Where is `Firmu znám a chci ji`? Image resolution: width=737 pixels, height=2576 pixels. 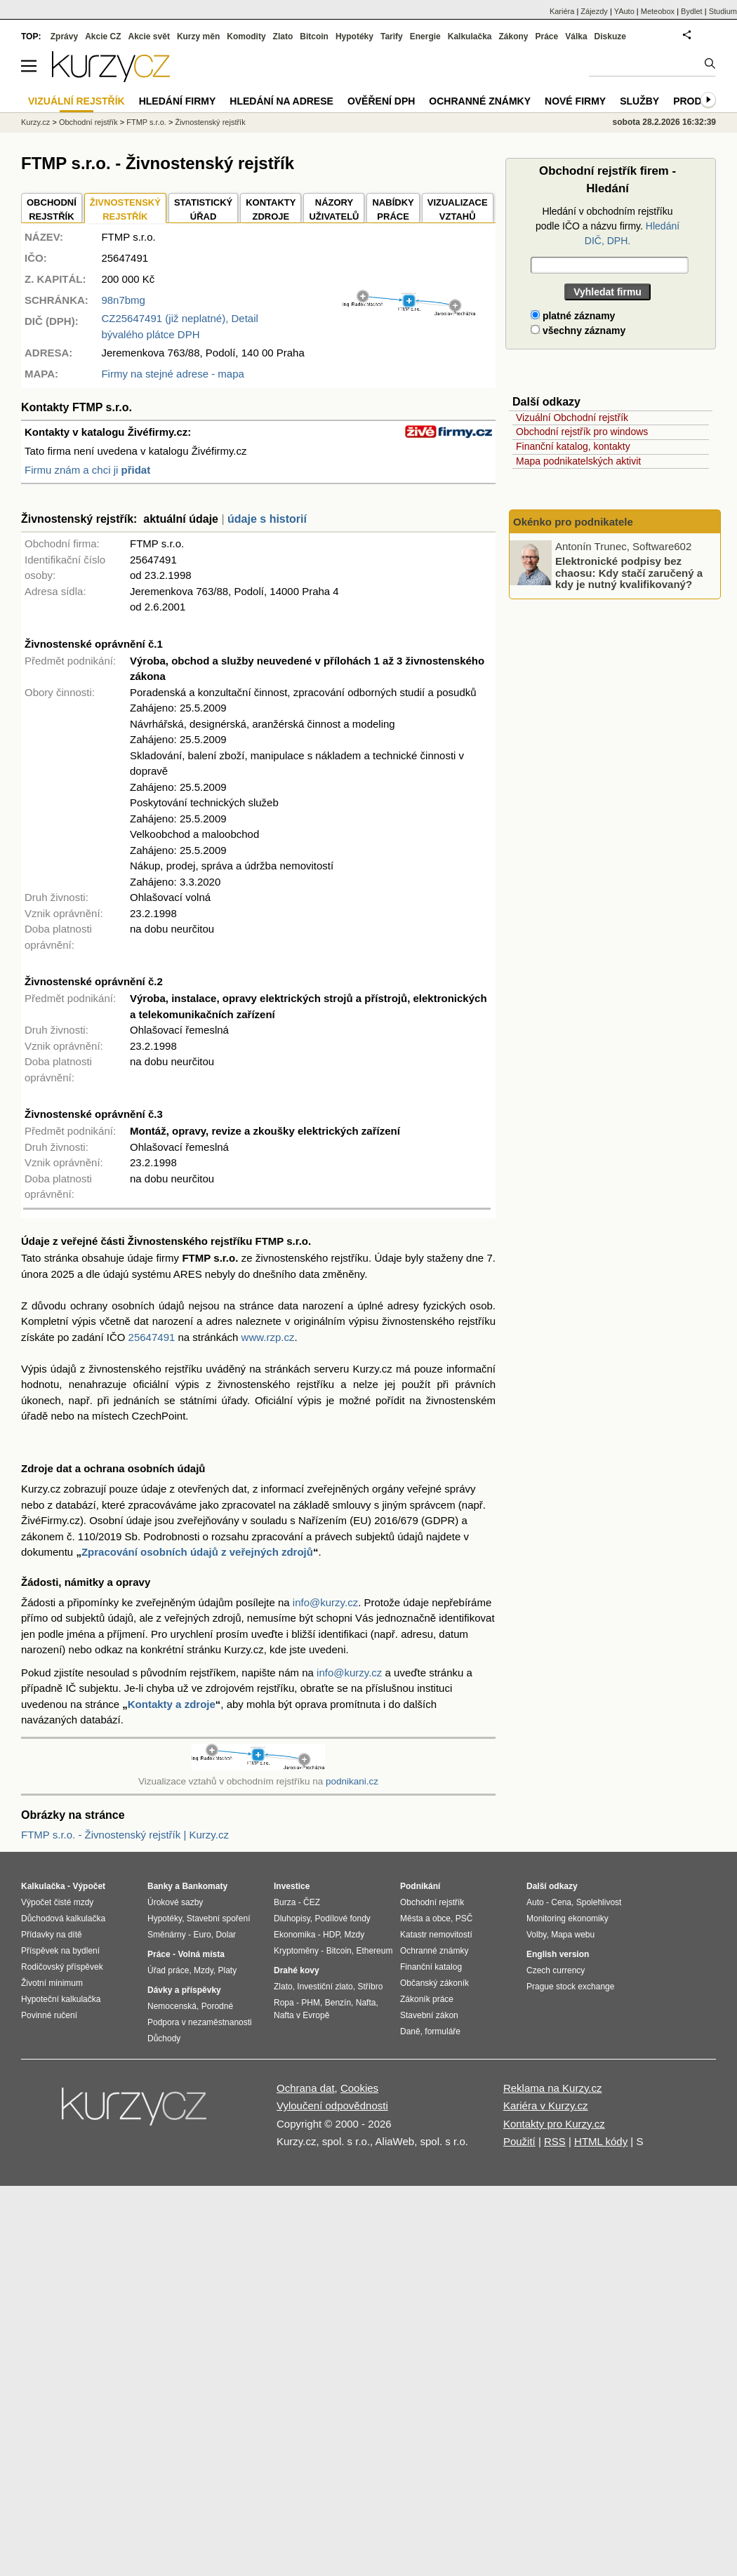 Firmu znám a chci ji is located at coordinates (87, 470).